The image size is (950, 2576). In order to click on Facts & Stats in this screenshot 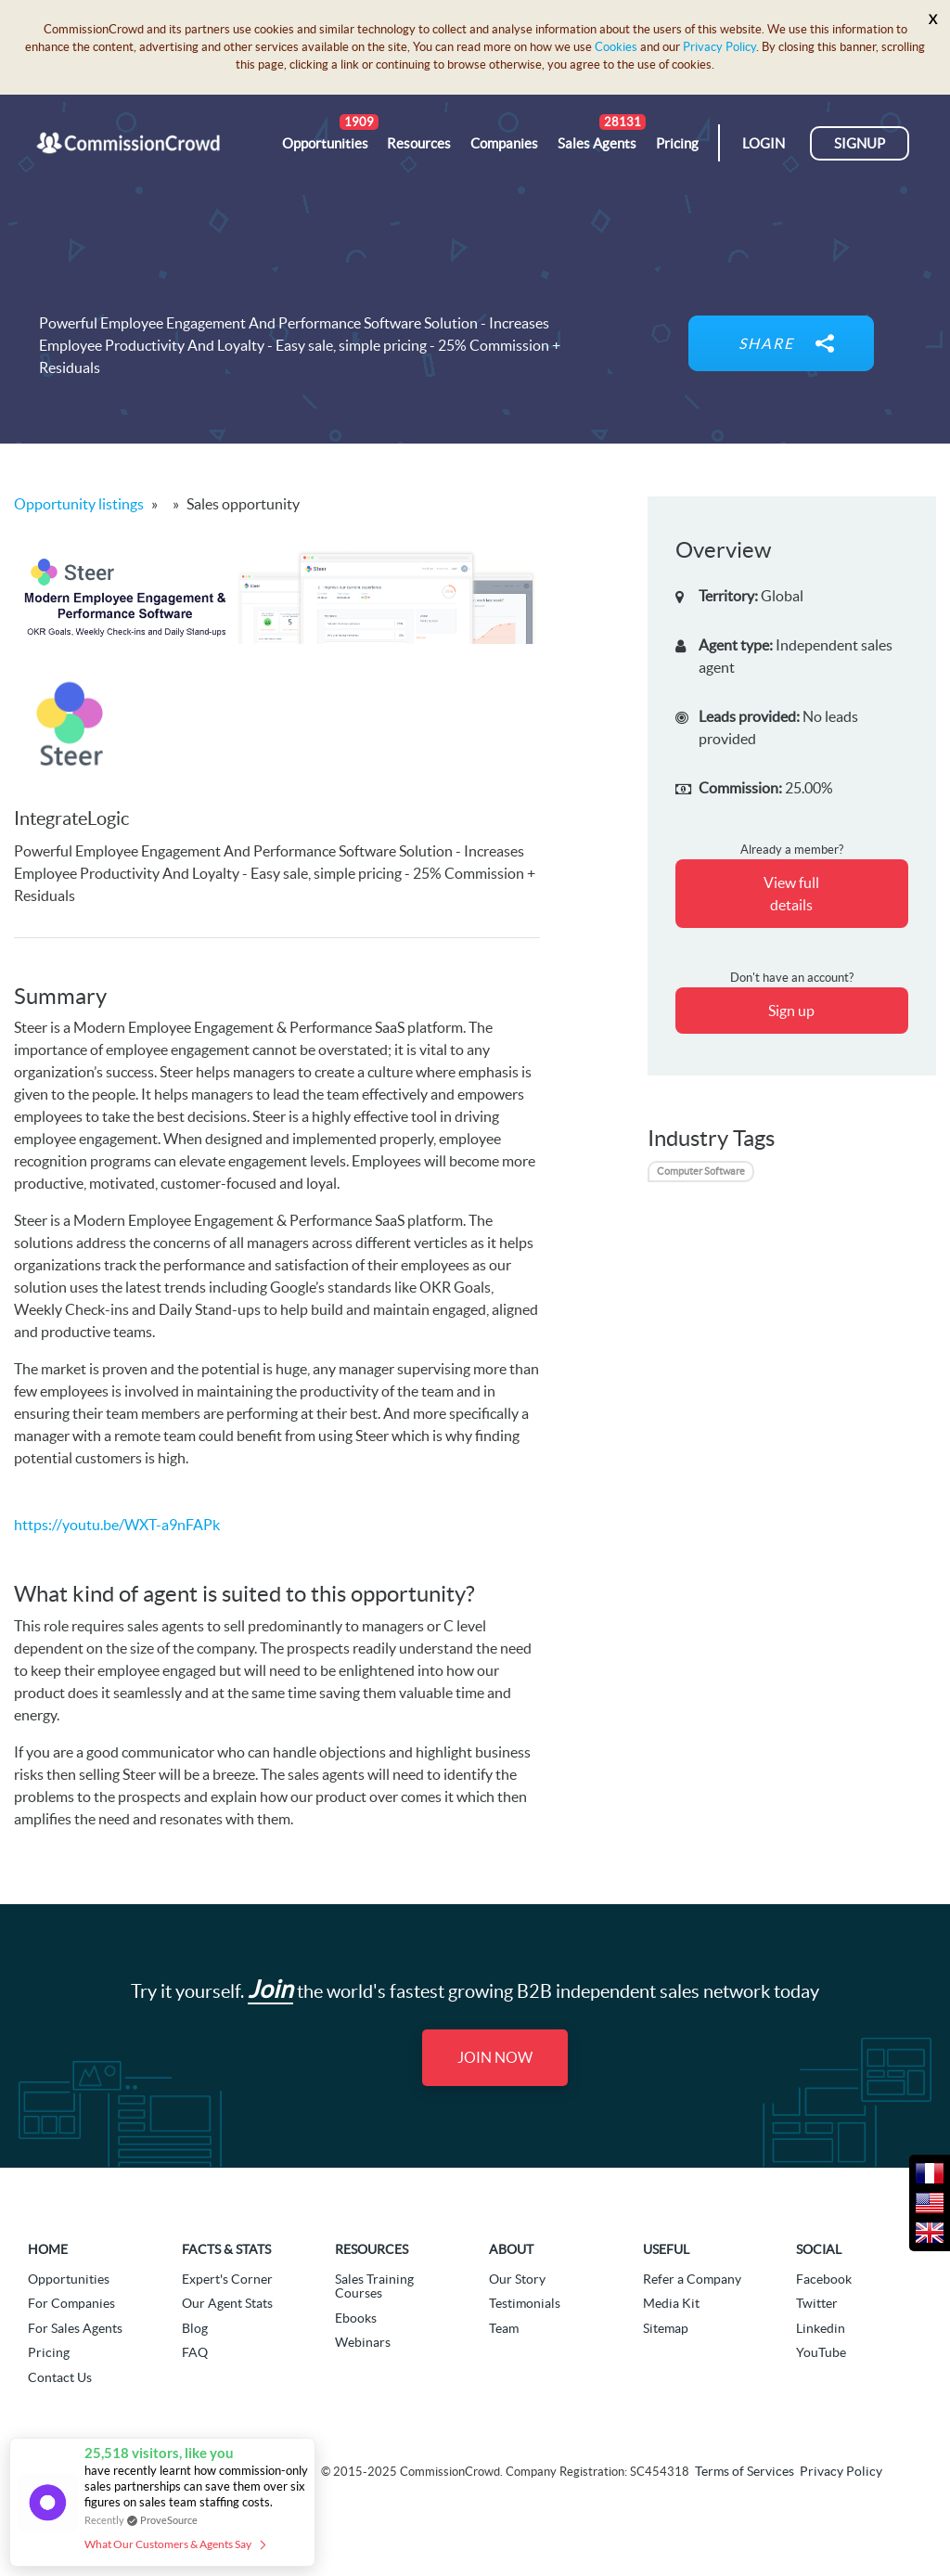, I will do `click(226, 2249)`.